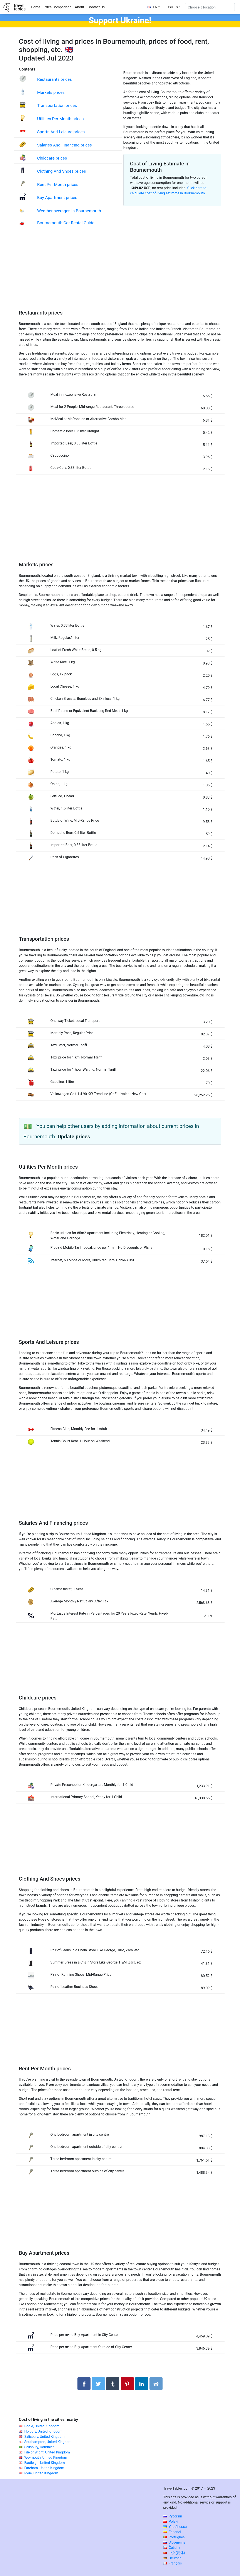  I want to click on Português, so click(174, 2537).